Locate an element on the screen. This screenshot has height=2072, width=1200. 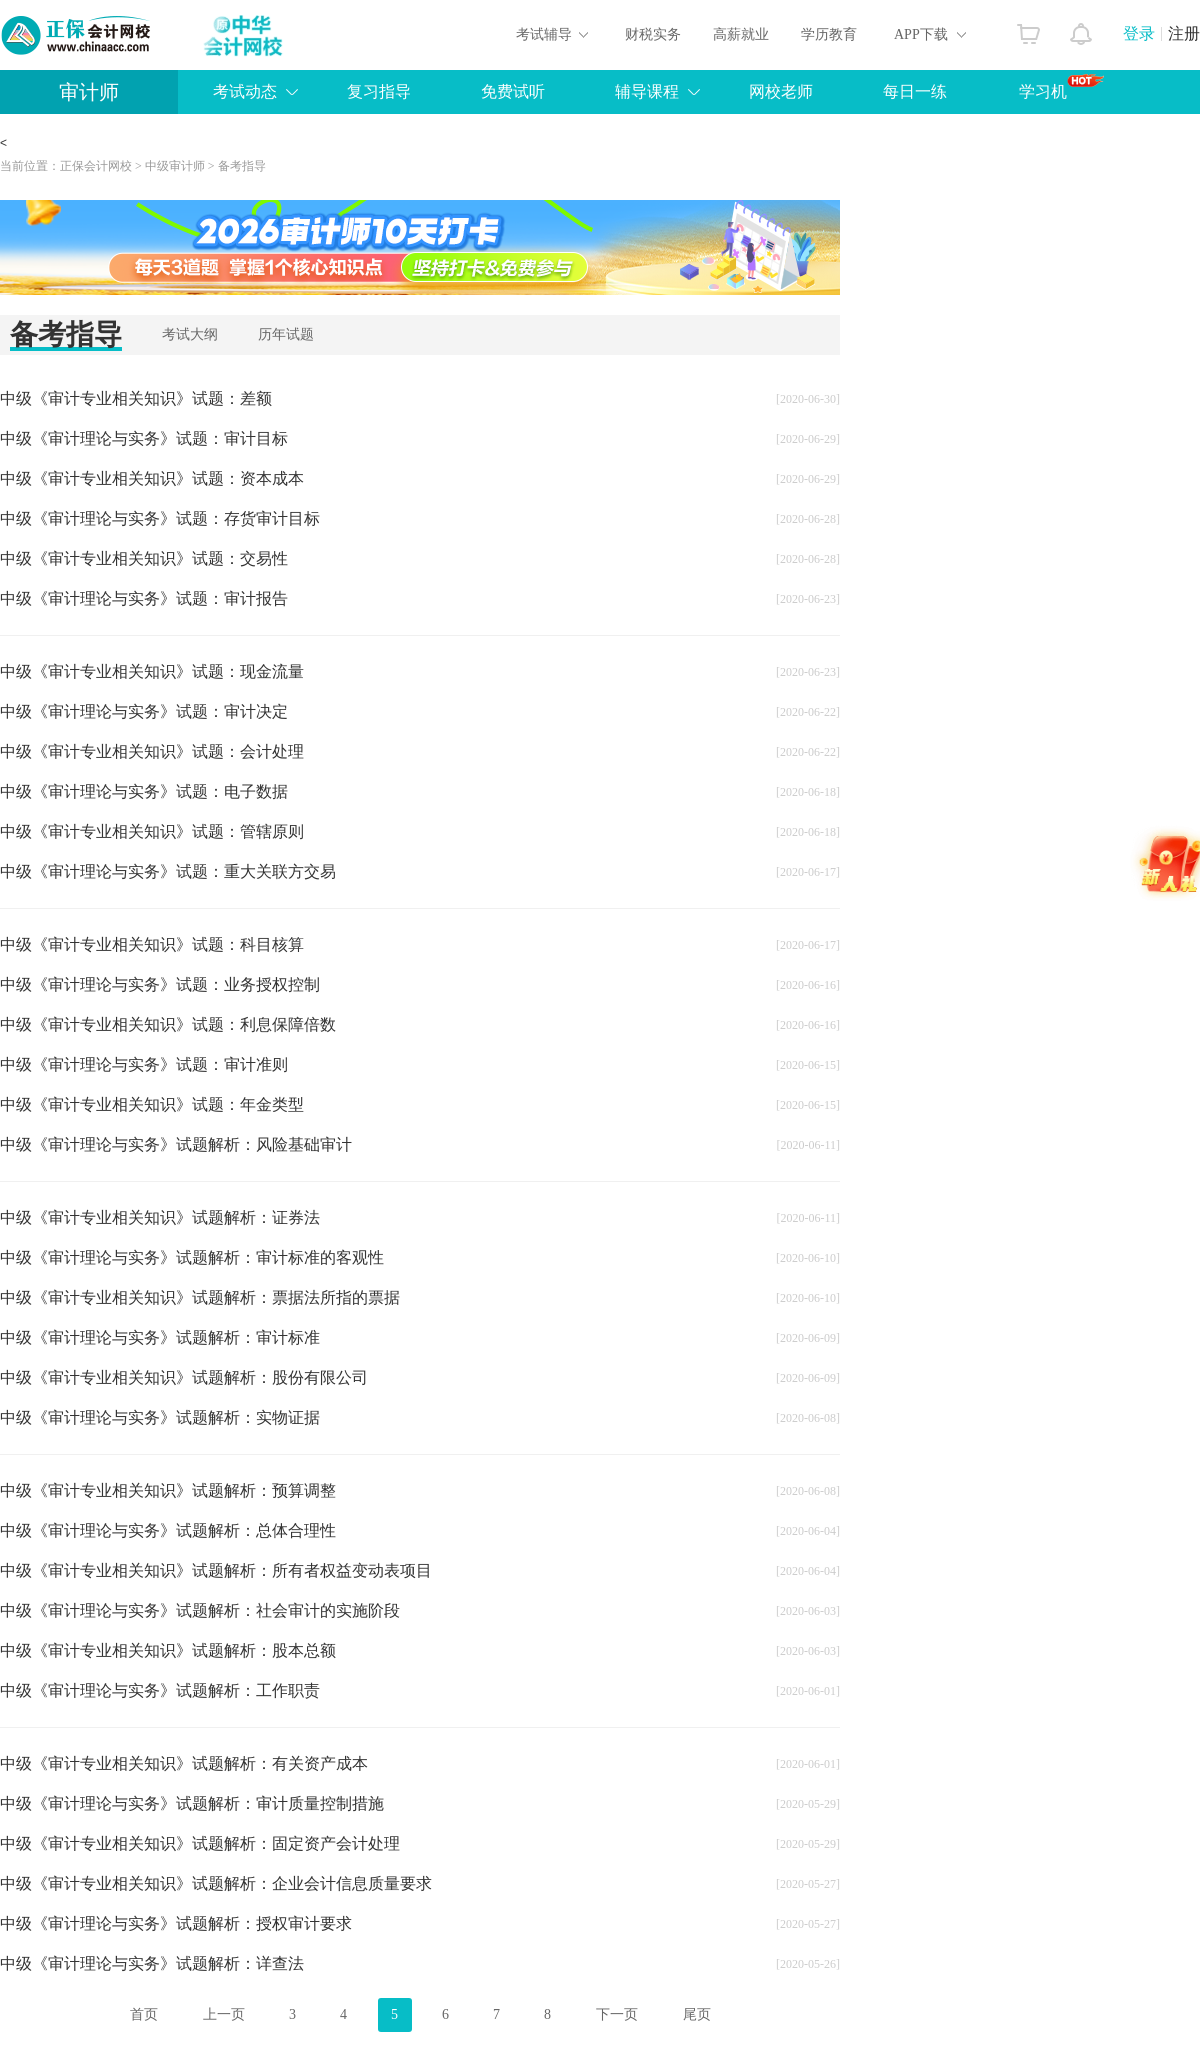
中级《审计理论与实务》试题：电子数据 is located at coordinates (144, 791).